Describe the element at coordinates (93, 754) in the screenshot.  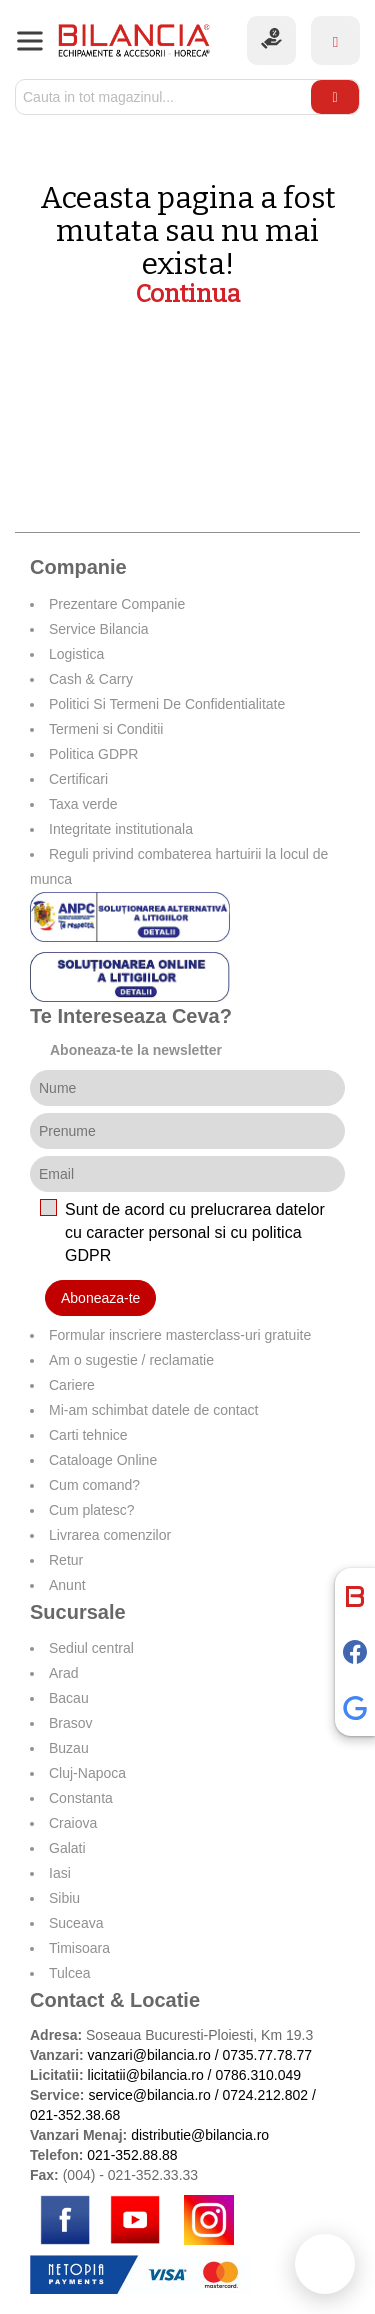
I see `Politica GDPR` at that location.